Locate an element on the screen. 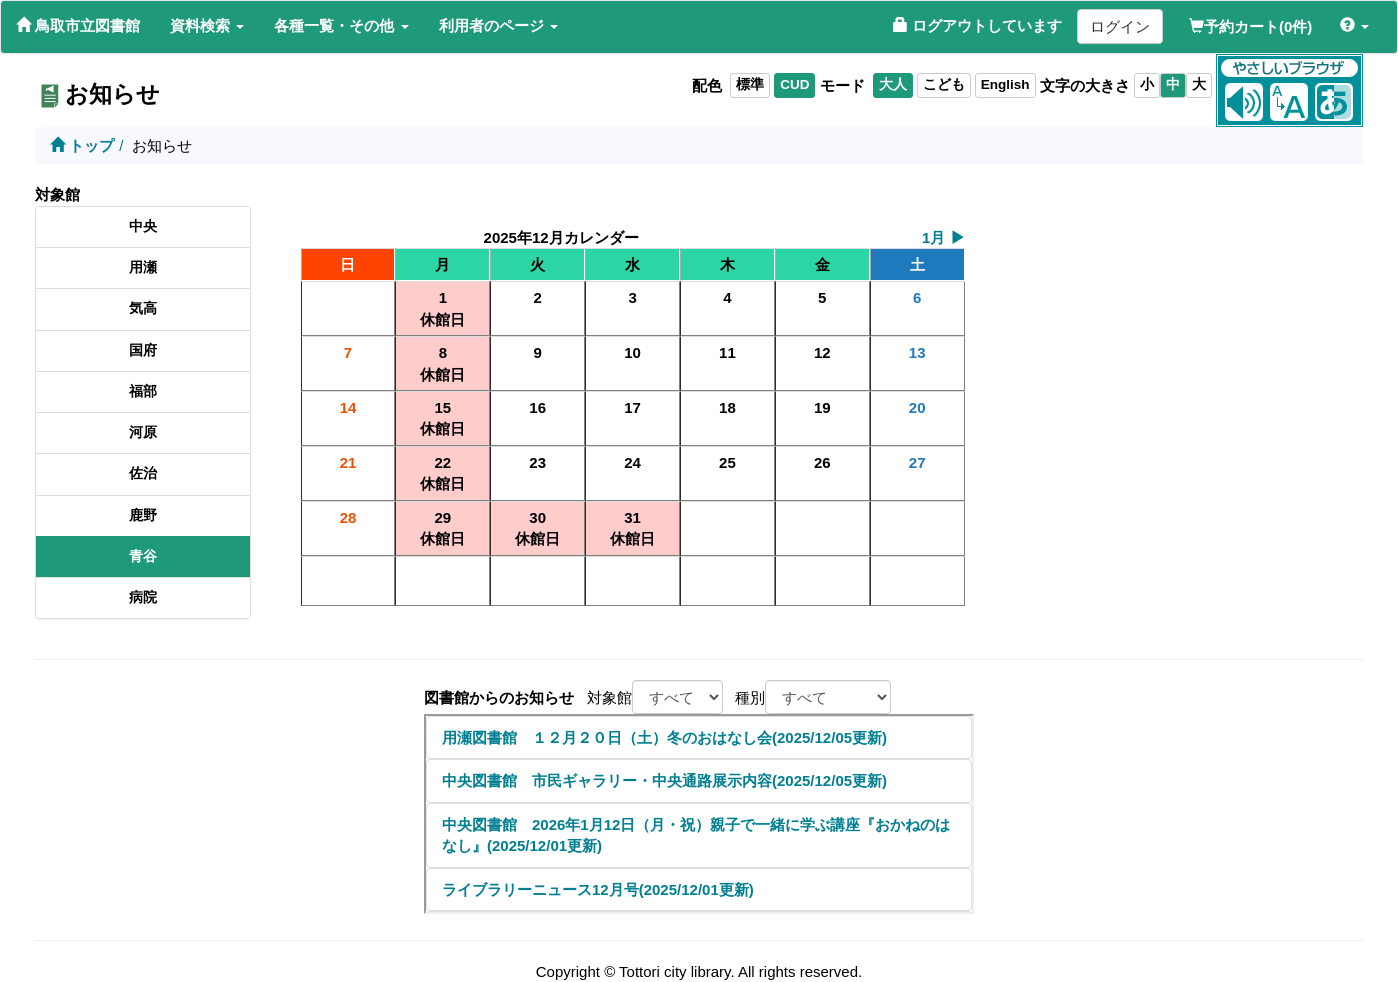  配色 is located at coordinates (707, 85).